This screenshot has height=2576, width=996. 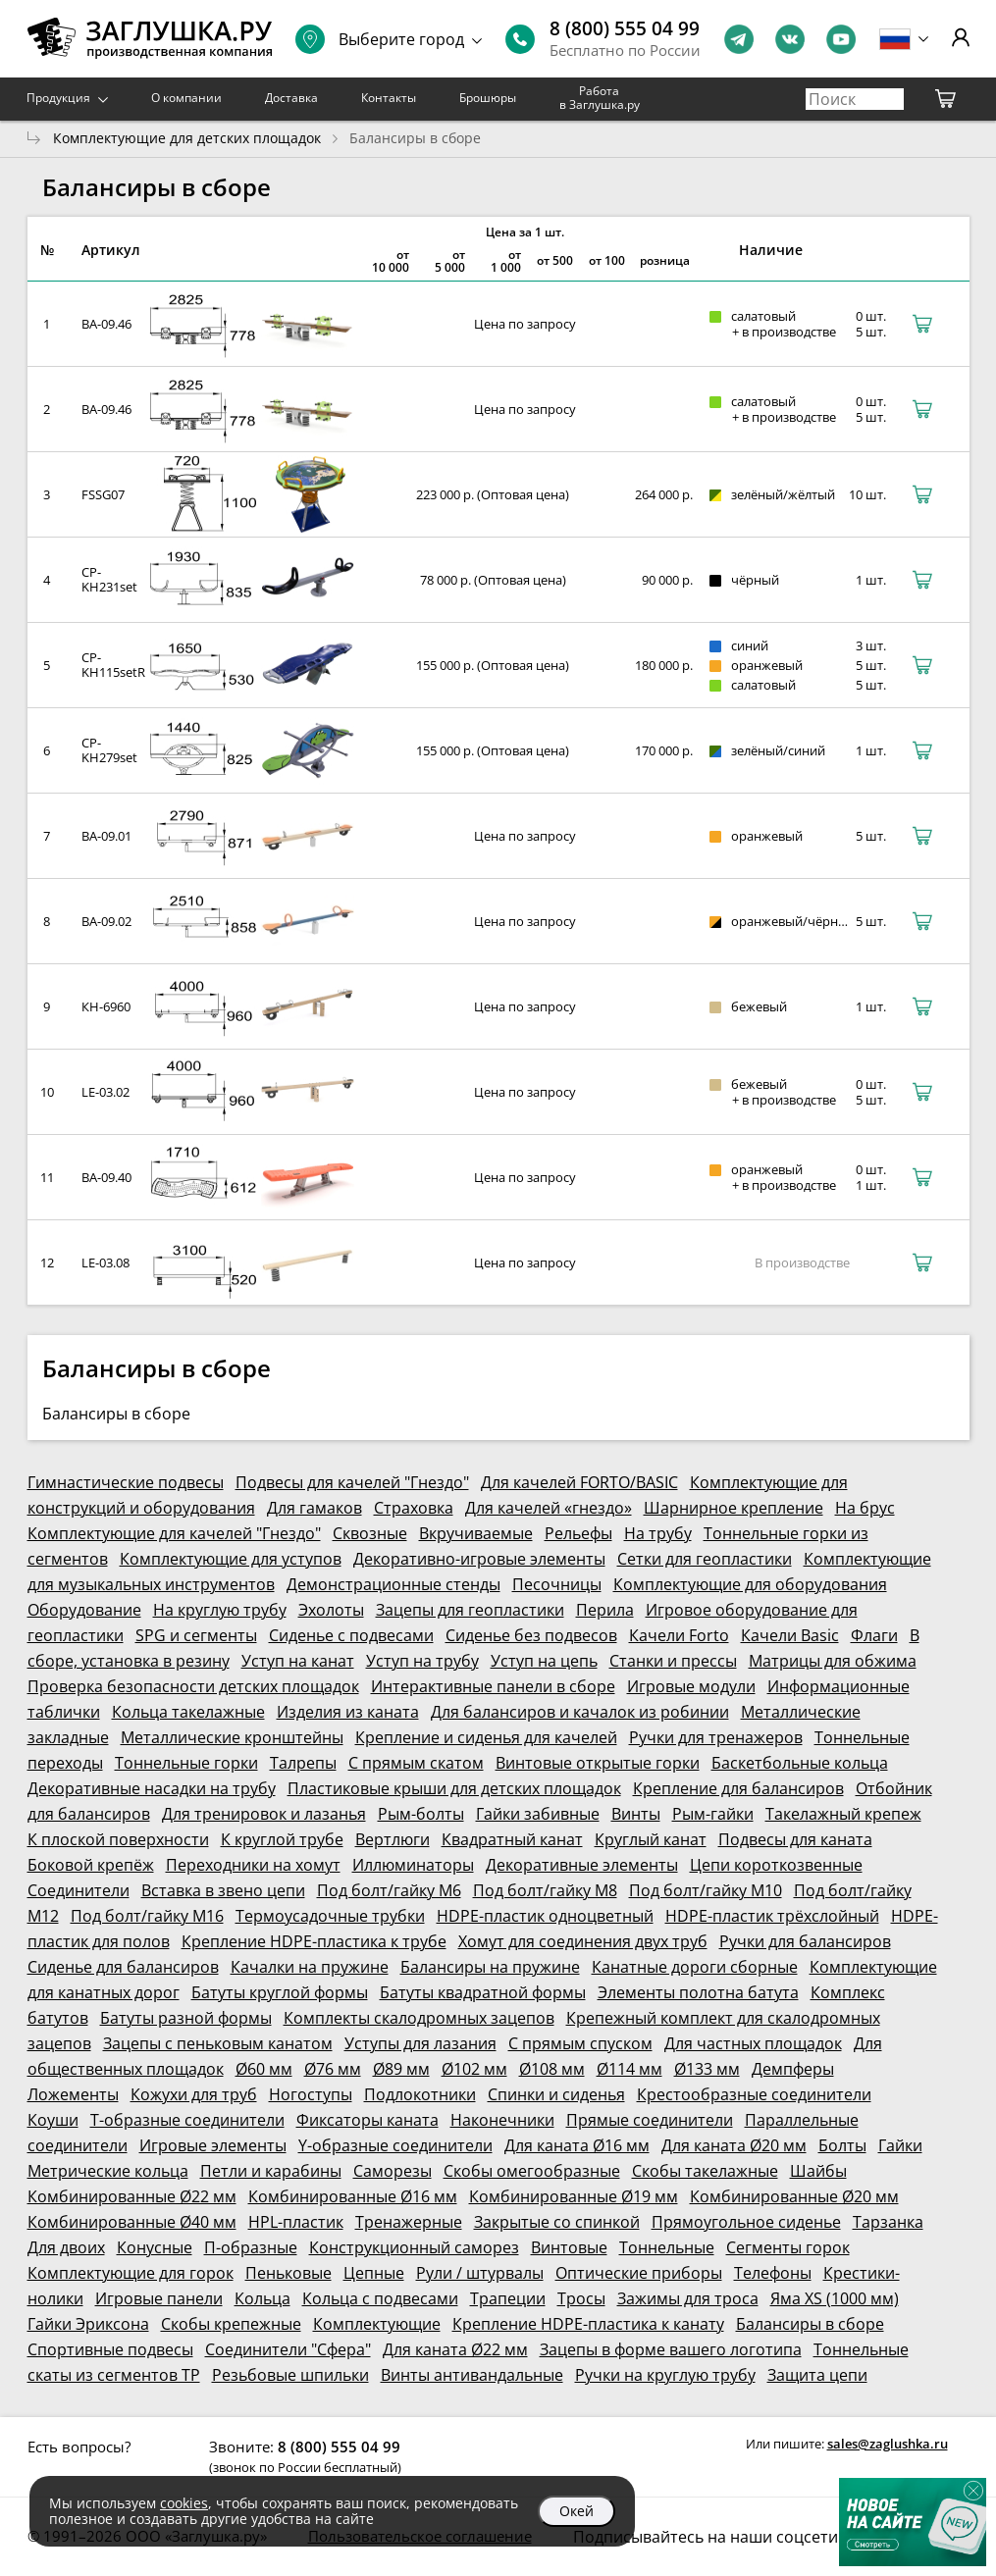 What do you see at coordinates (698, 1992) in the screenshot?
I see `Элементы полотна батута` at bounding box center [698, 1992].